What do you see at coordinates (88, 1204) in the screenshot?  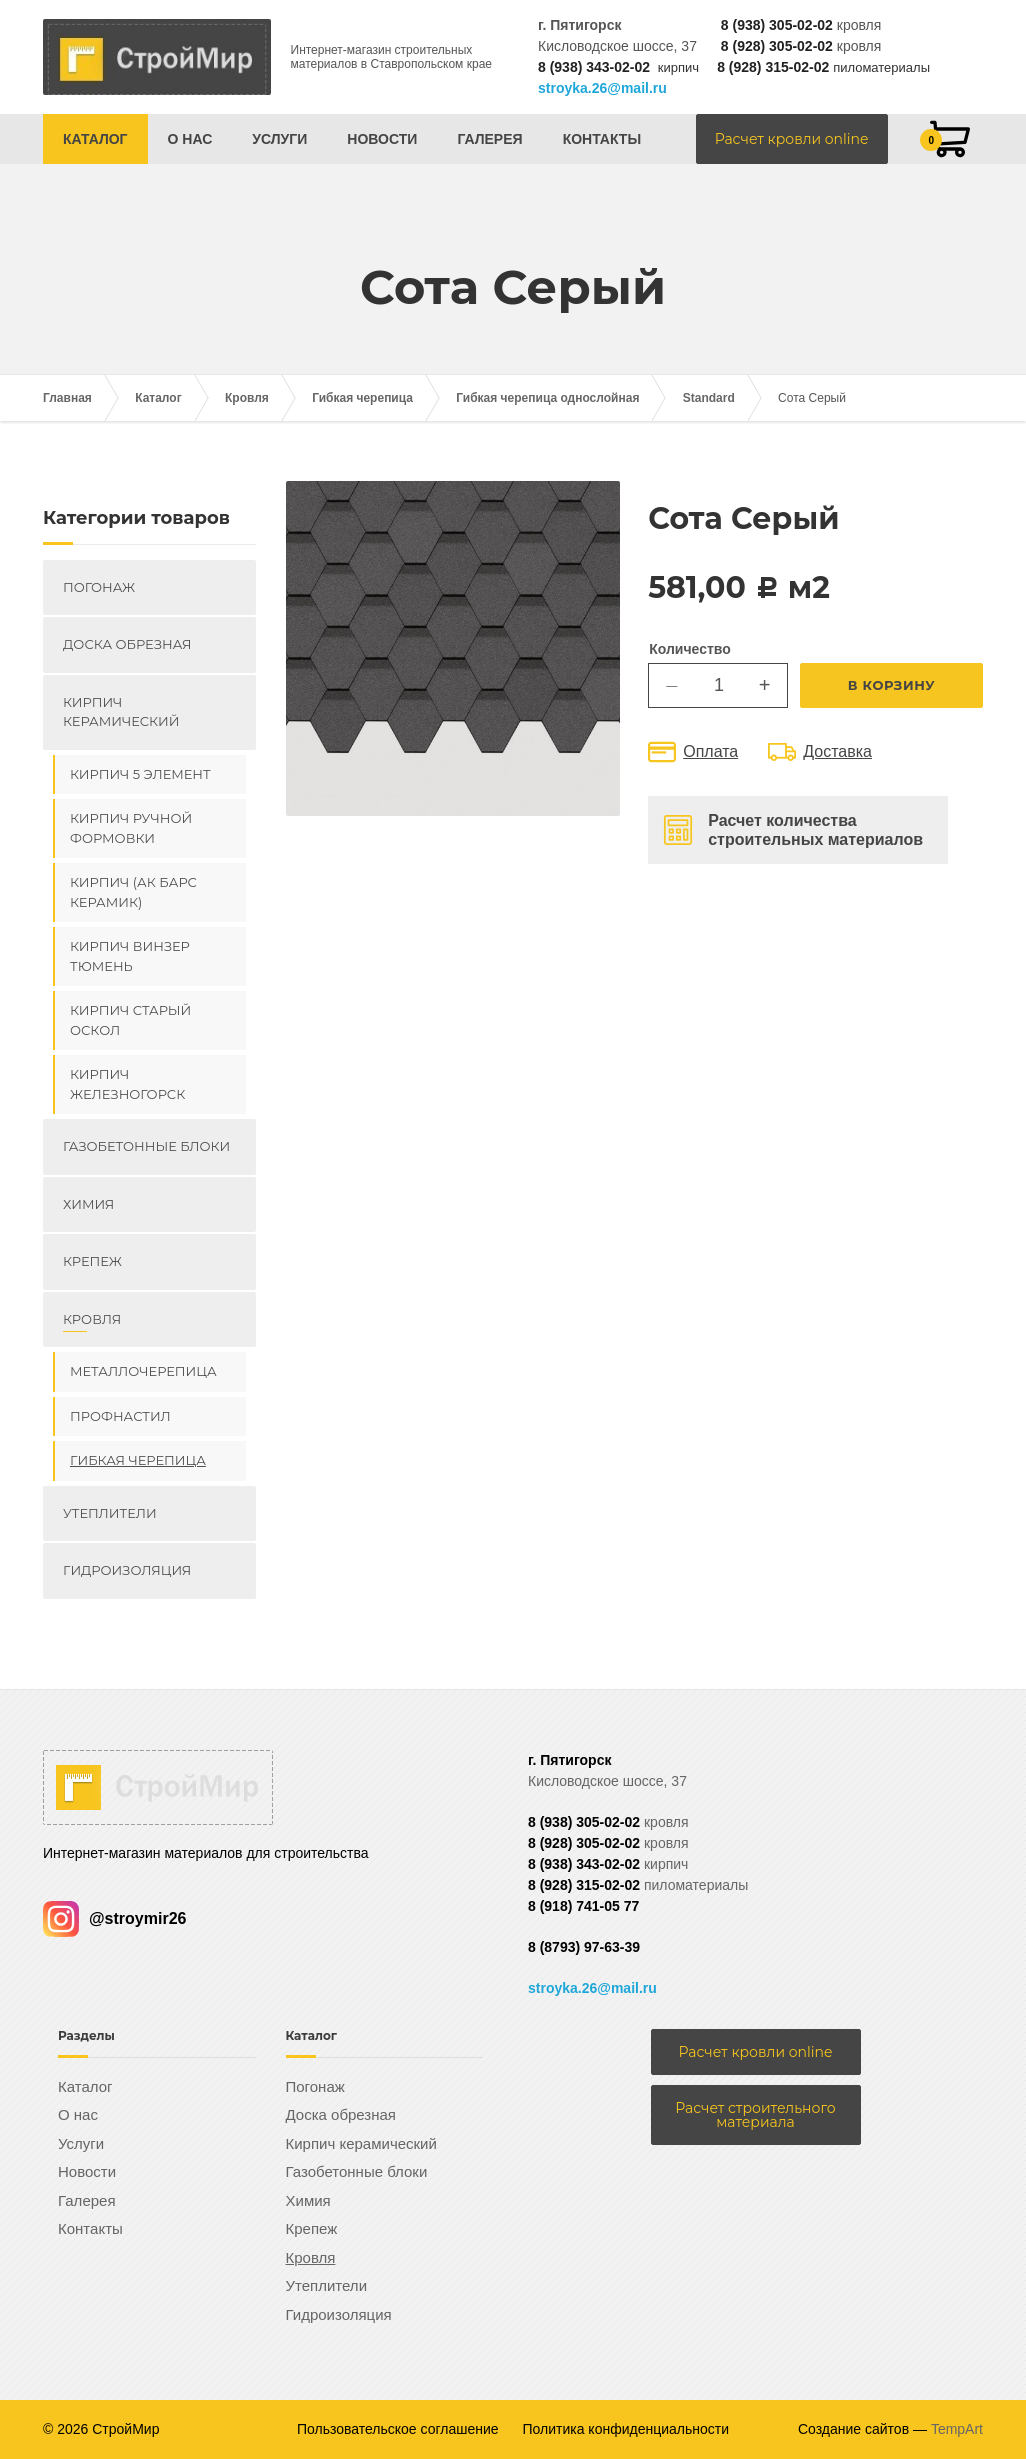 I see `Химия` at bounding box center [88, 1204].